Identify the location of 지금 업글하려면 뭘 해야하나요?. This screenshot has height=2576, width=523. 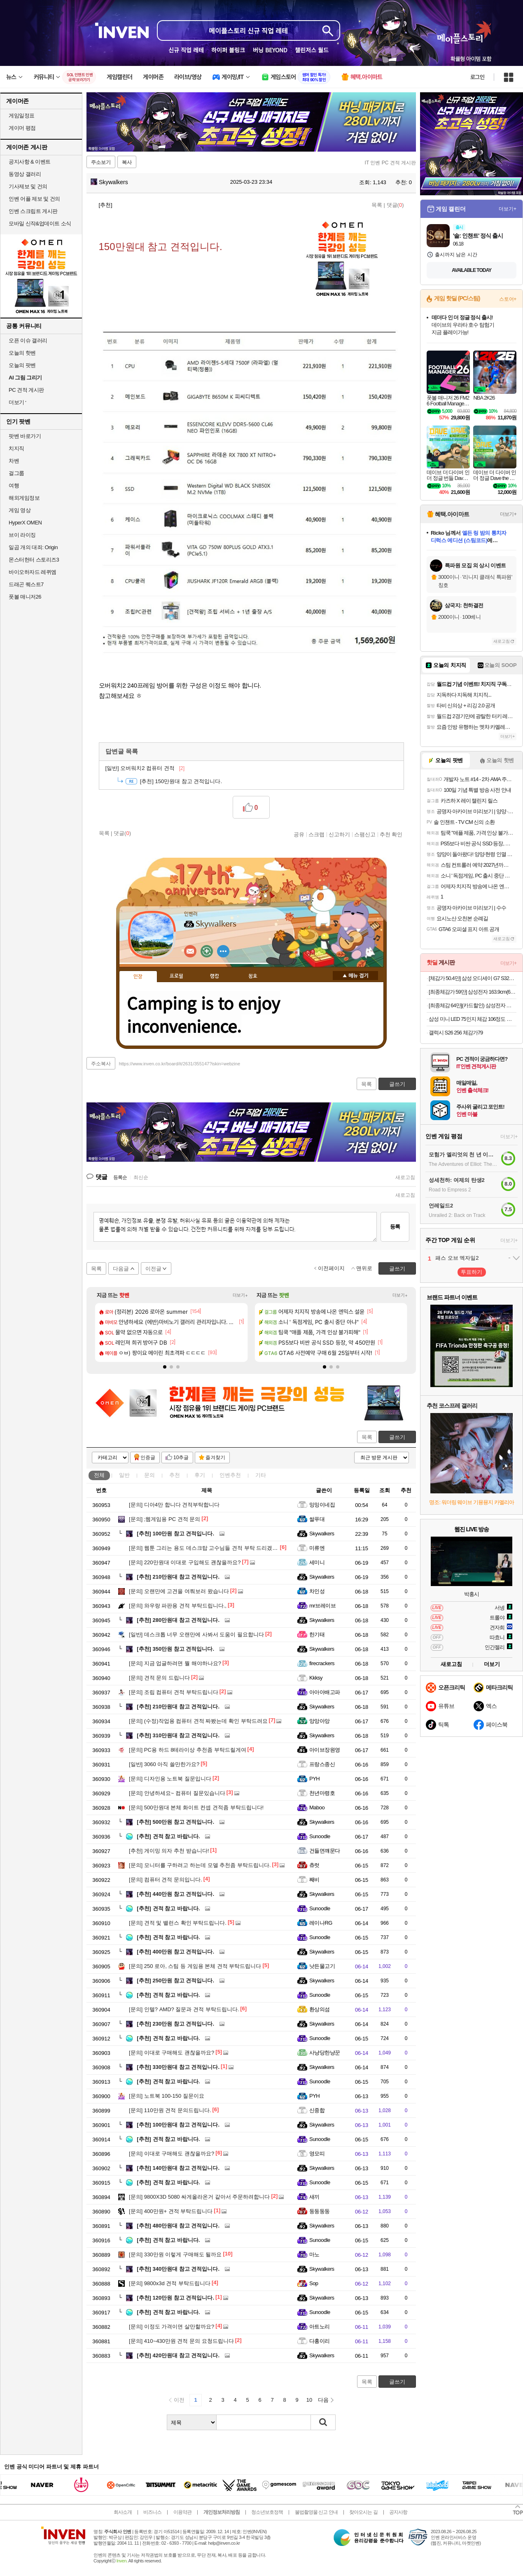
(175, 1663).